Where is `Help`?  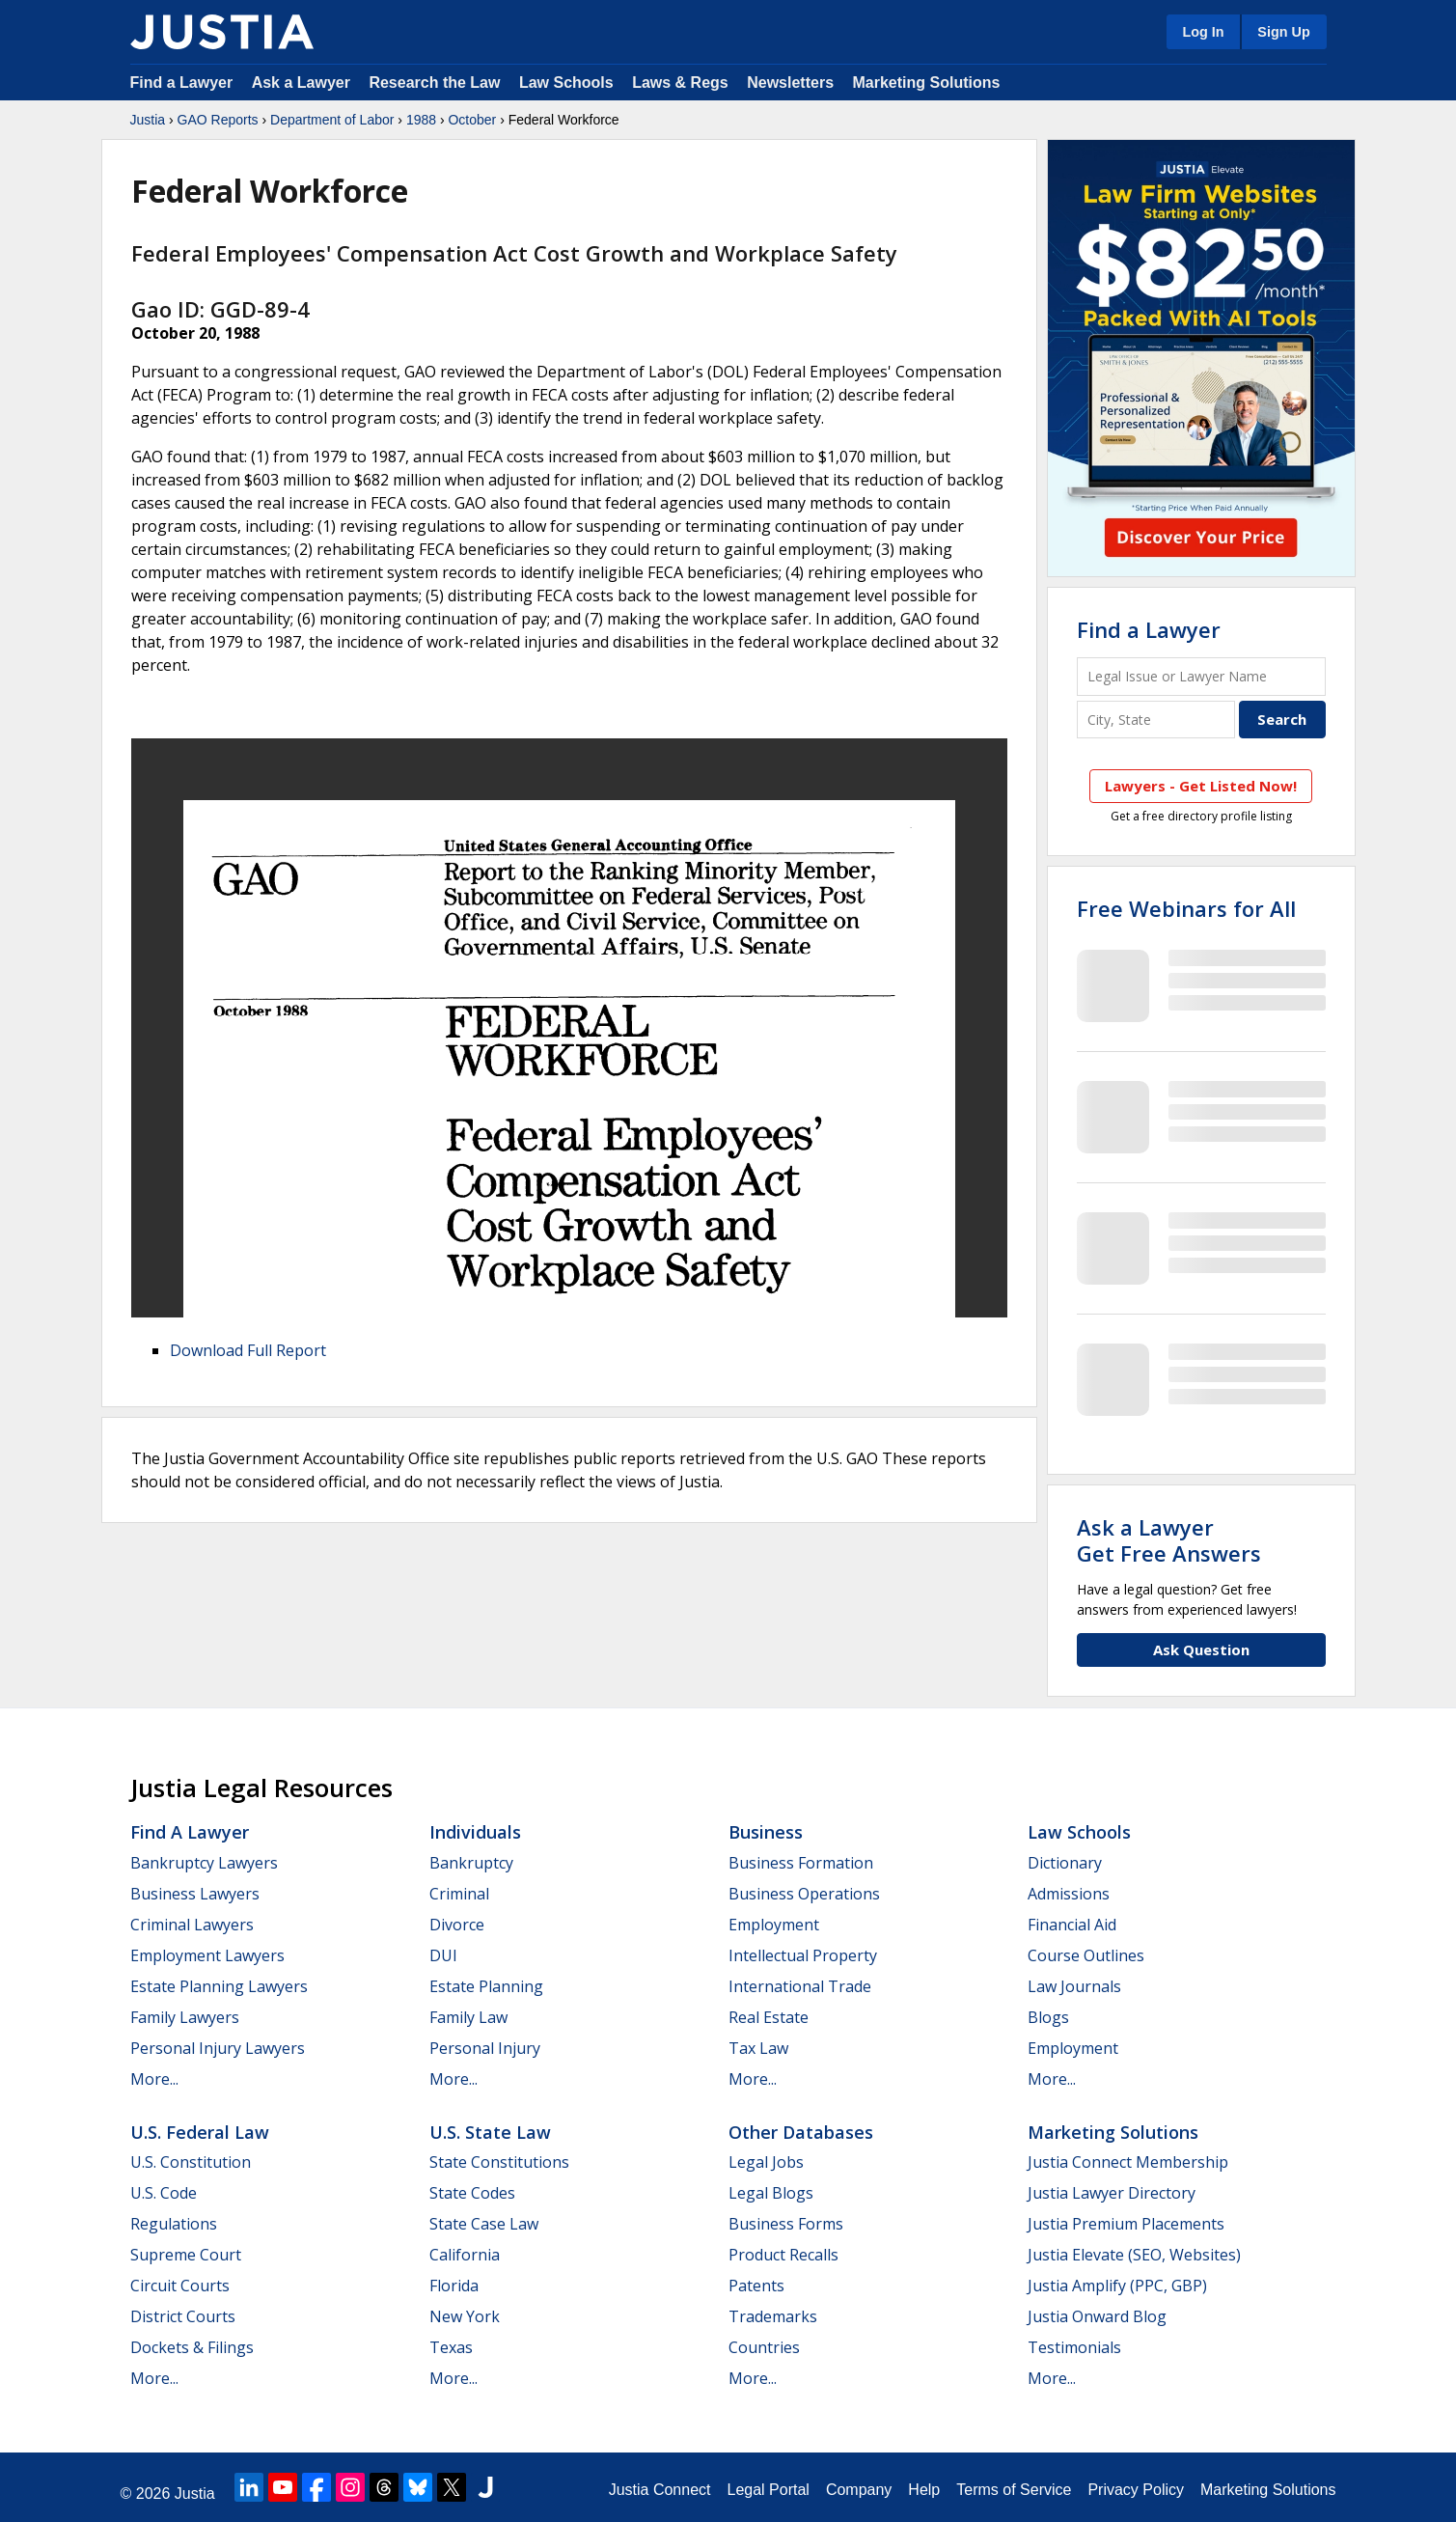
Help is located at coordinates (924, 2489).